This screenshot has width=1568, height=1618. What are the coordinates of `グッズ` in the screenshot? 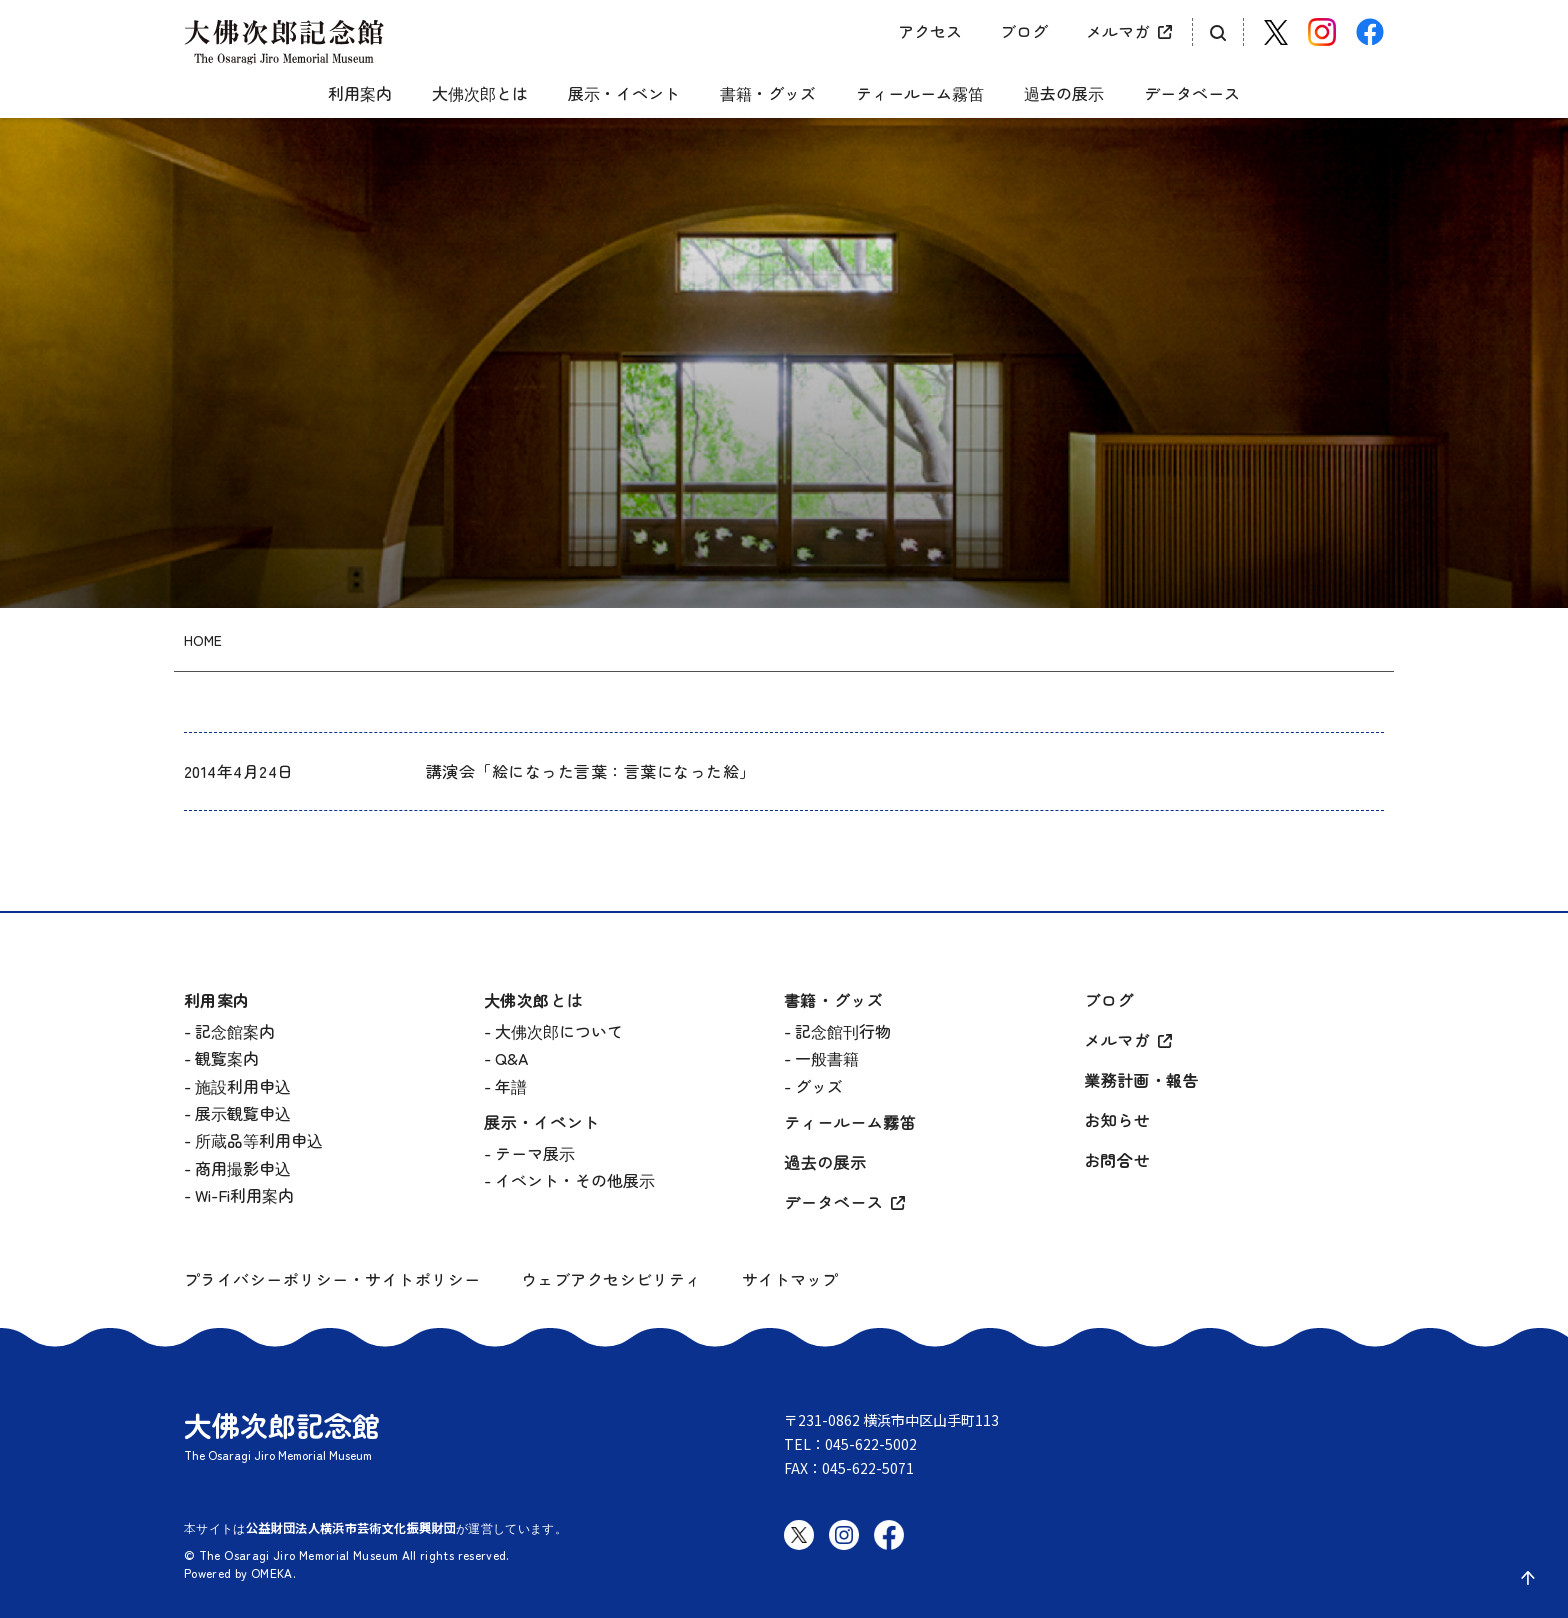 It's located at (819, 1086).